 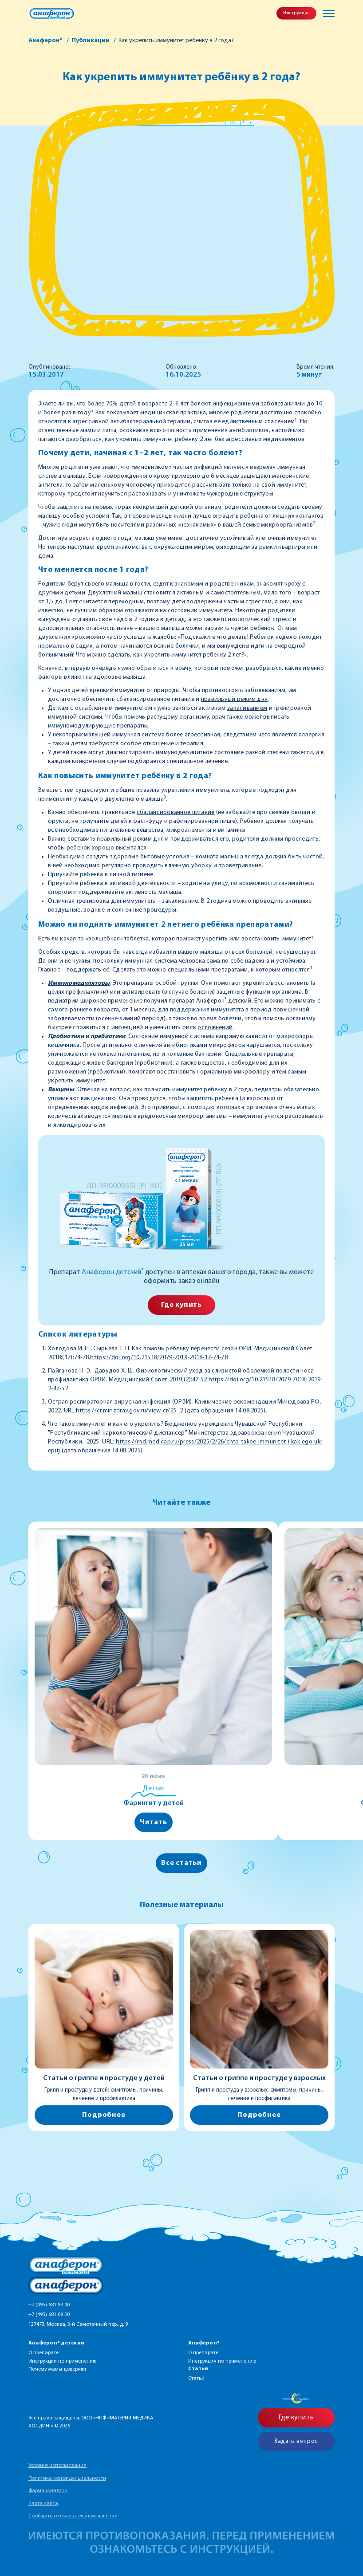 What do you see at coordinates (296, 13) in the screenshot?
I see `Инструкция` at bounding box center [296, 13].